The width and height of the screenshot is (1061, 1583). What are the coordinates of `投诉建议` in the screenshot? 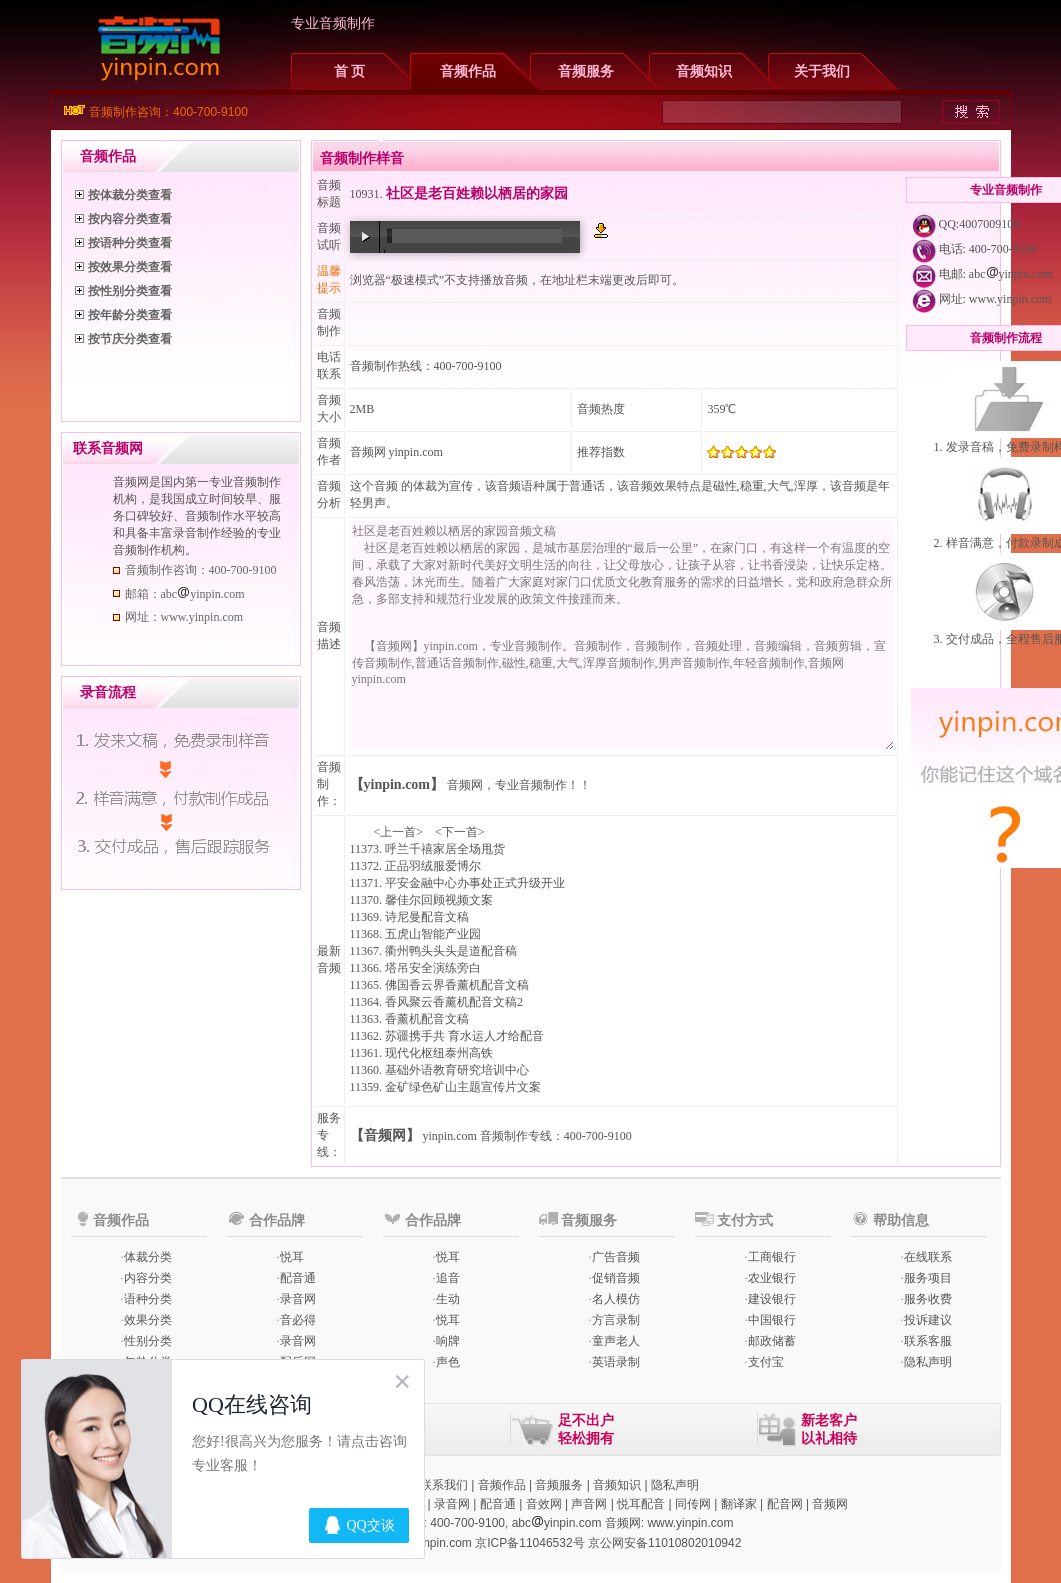 It's located at (928, 1320).